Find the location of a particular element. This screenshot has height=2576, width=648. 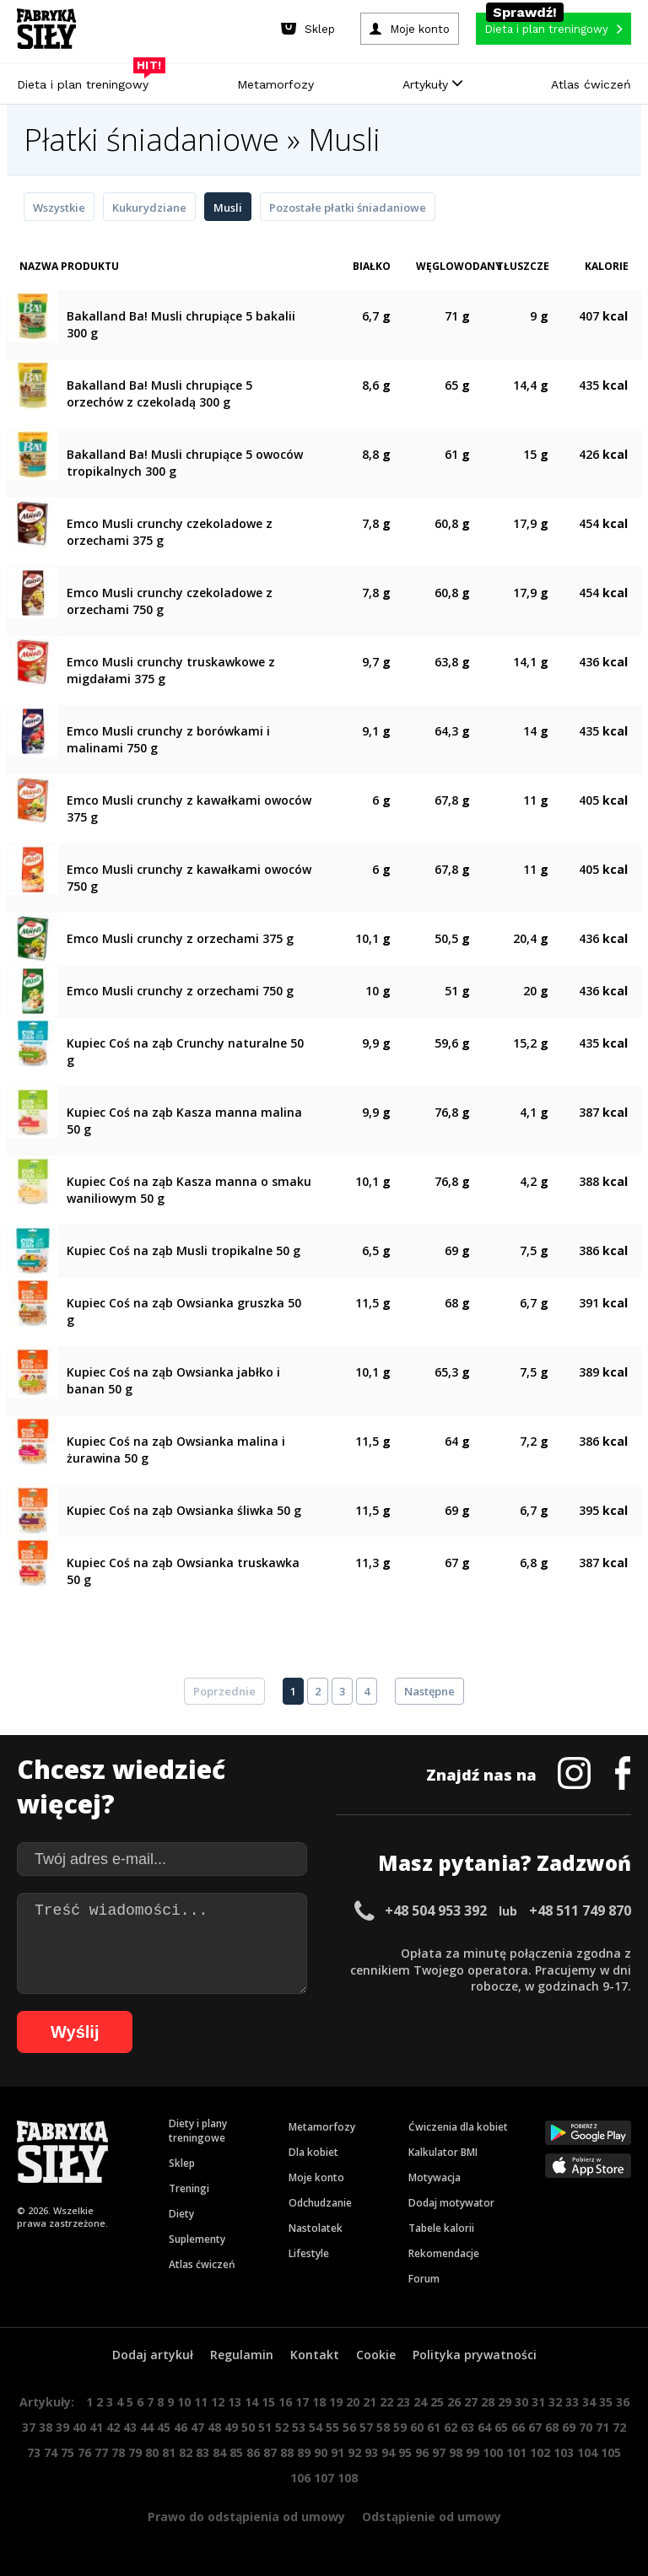

98 is located at coordinates (455, 2452).